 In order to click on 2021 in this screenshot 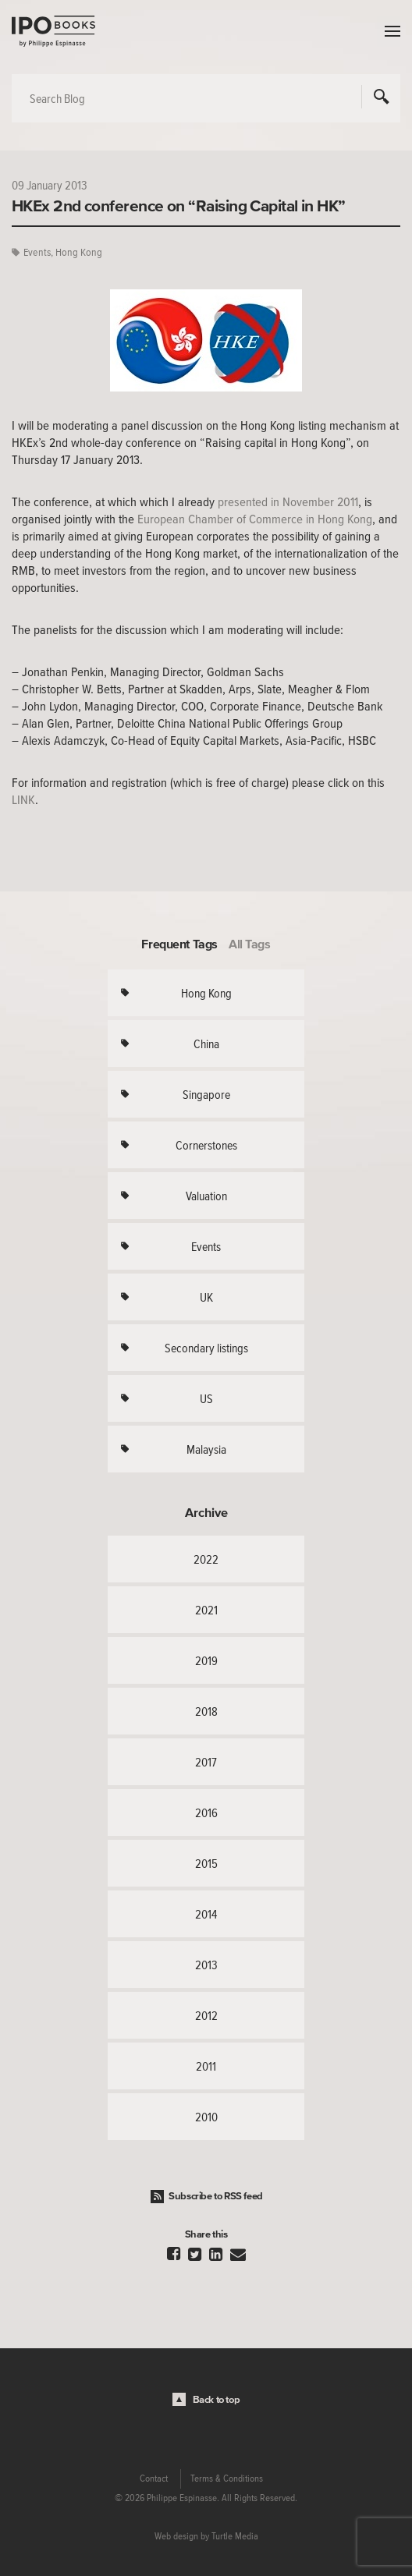, I will do `click(206, 1610)`.